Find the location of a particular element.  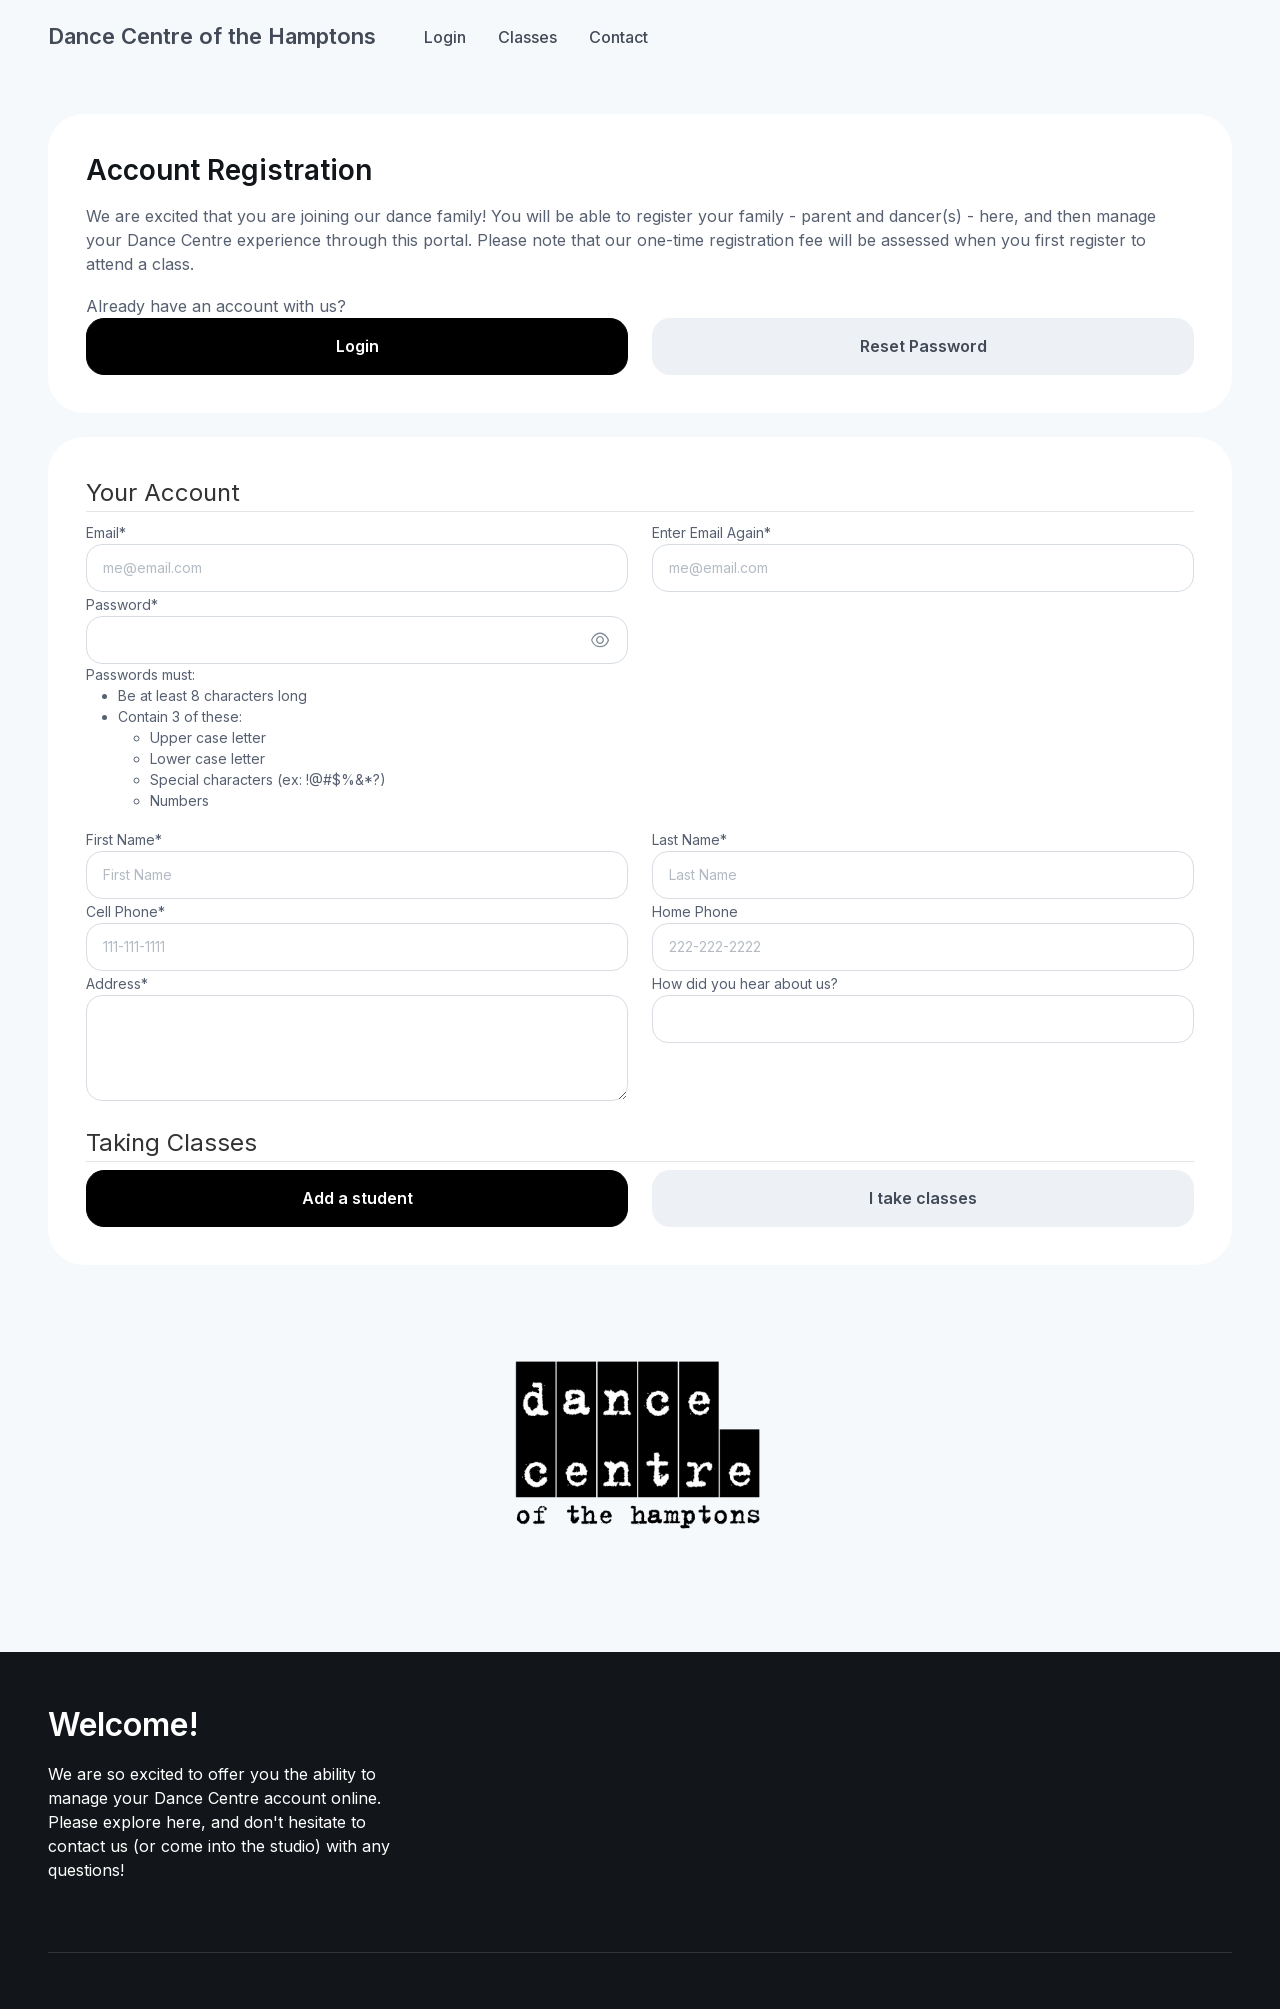

First Name* is located at coordinates (124, 839).